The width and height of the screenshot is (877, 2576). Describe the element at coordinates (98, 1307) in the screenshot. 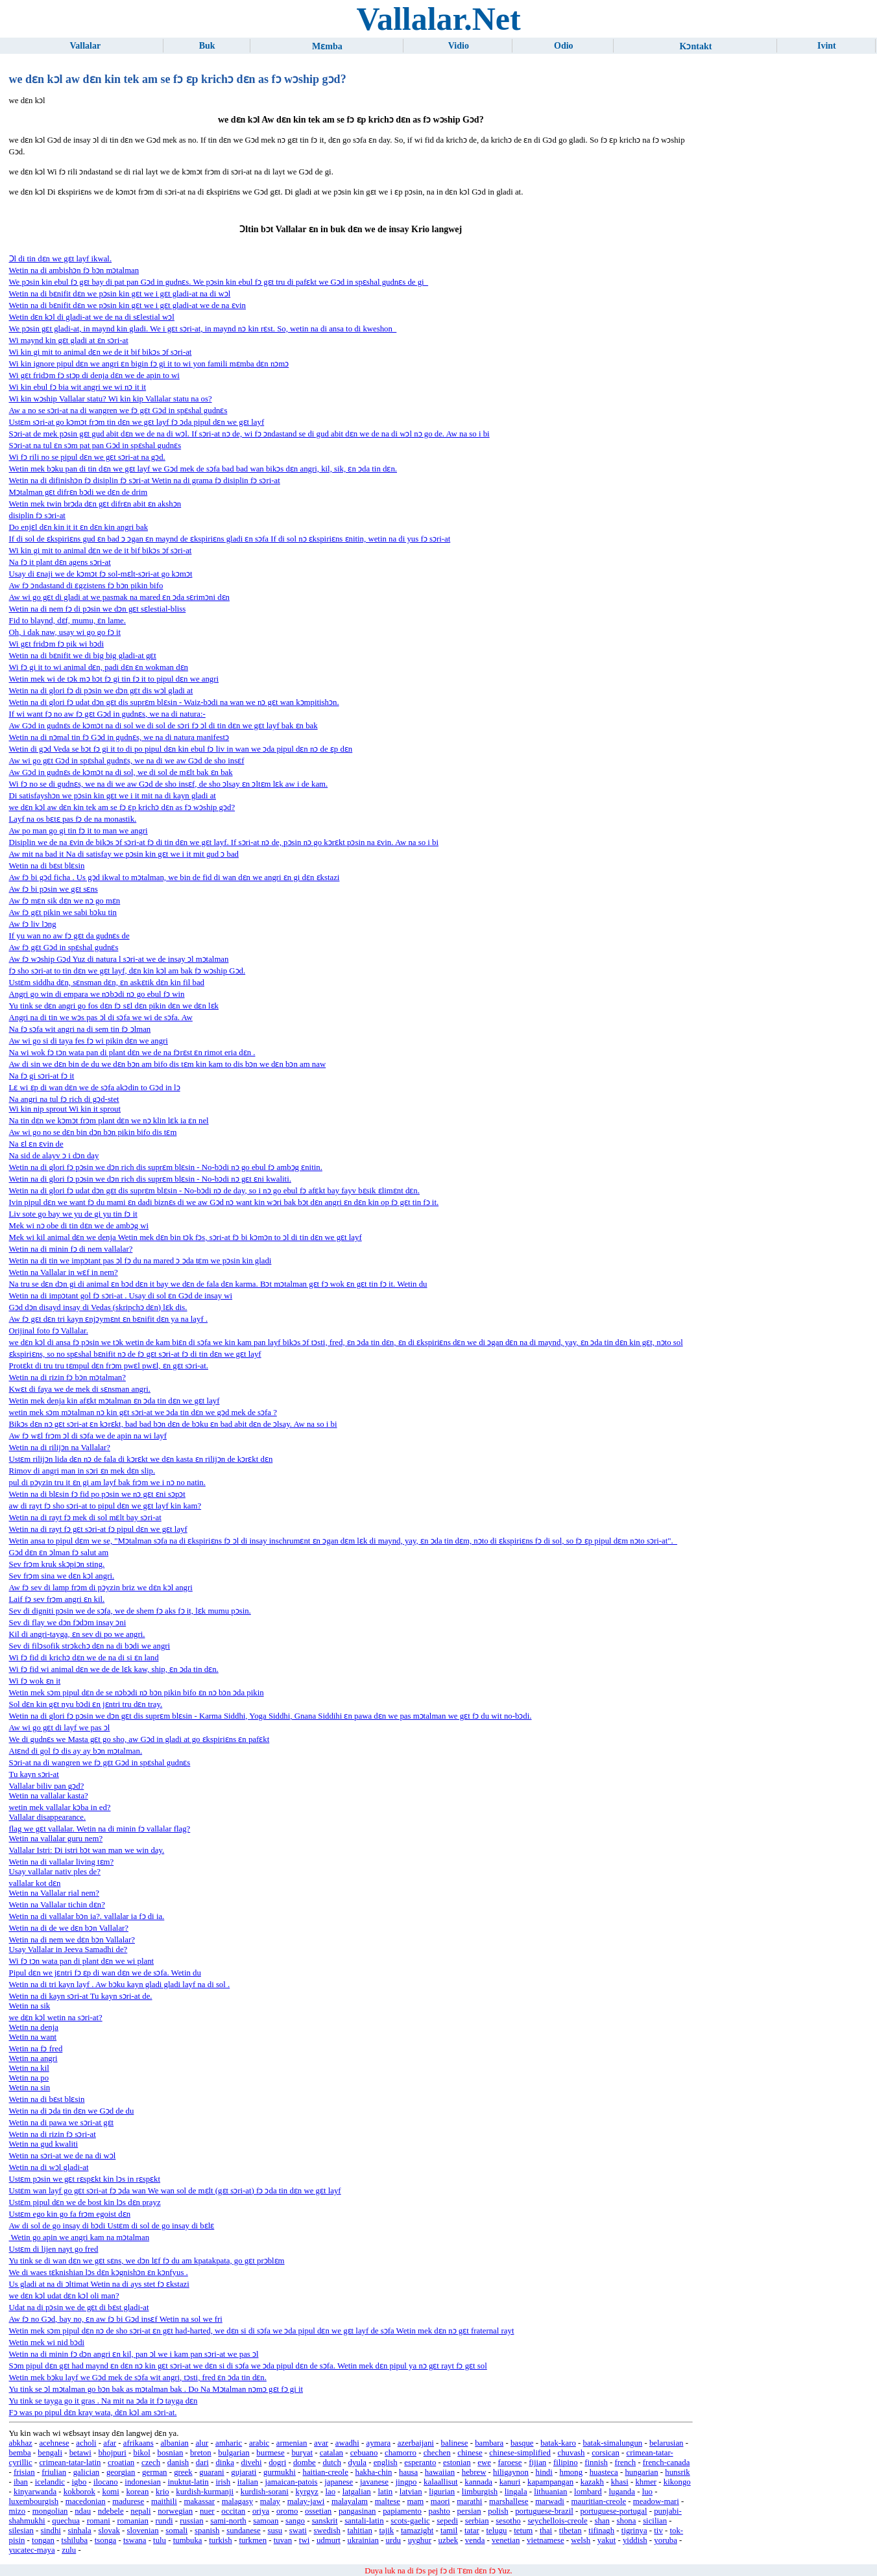

I see `Gɔd dɔn disayd insay di Vedas (skripchɔ dɛn) lɛk dis.` at that location.